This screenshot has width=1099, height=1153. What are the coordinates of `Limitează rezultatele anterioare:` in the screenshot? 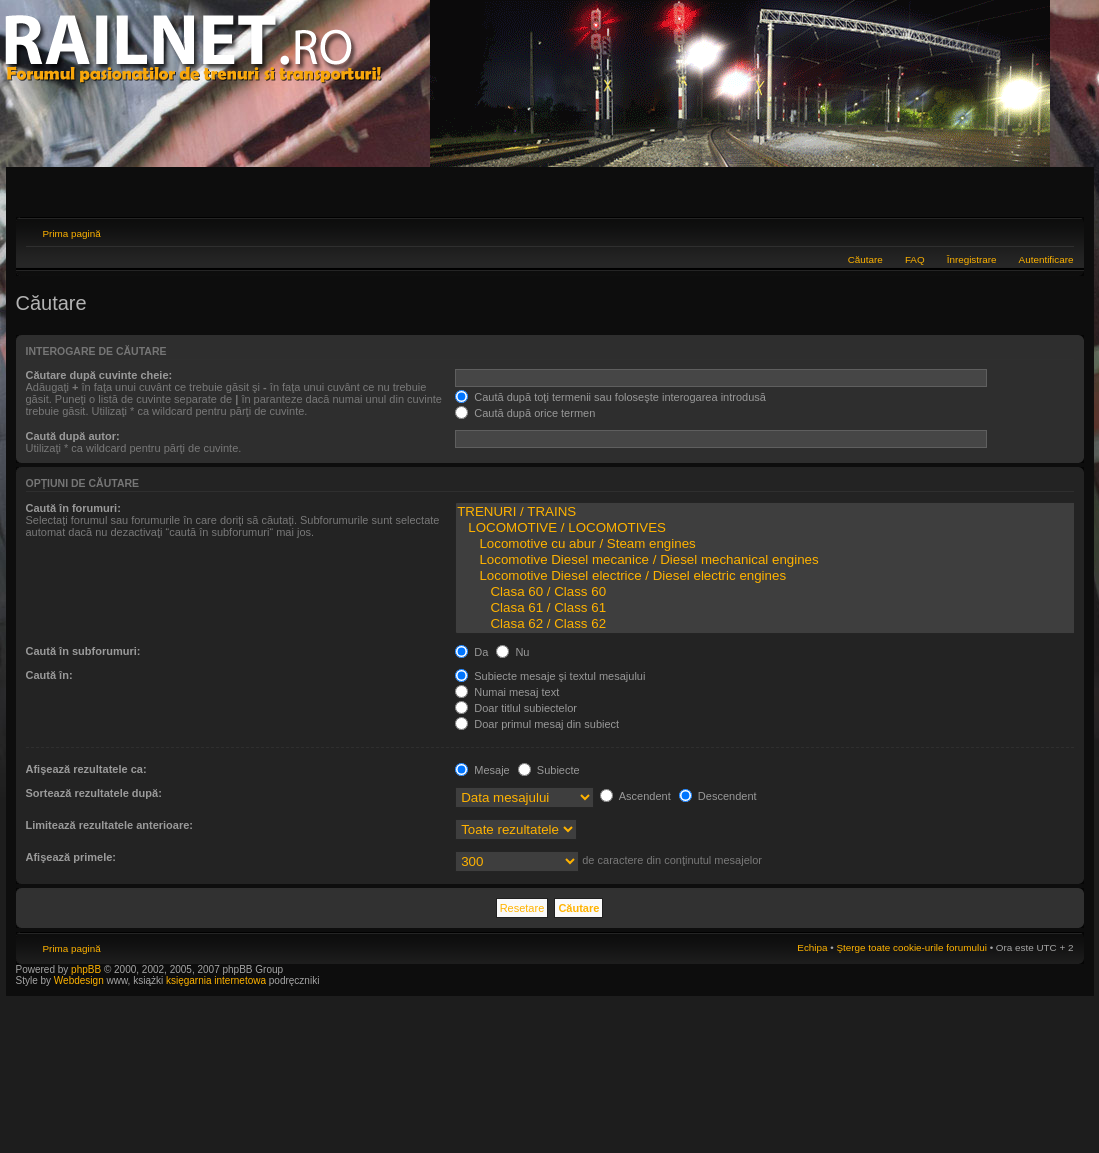 It's located at (110, 825).